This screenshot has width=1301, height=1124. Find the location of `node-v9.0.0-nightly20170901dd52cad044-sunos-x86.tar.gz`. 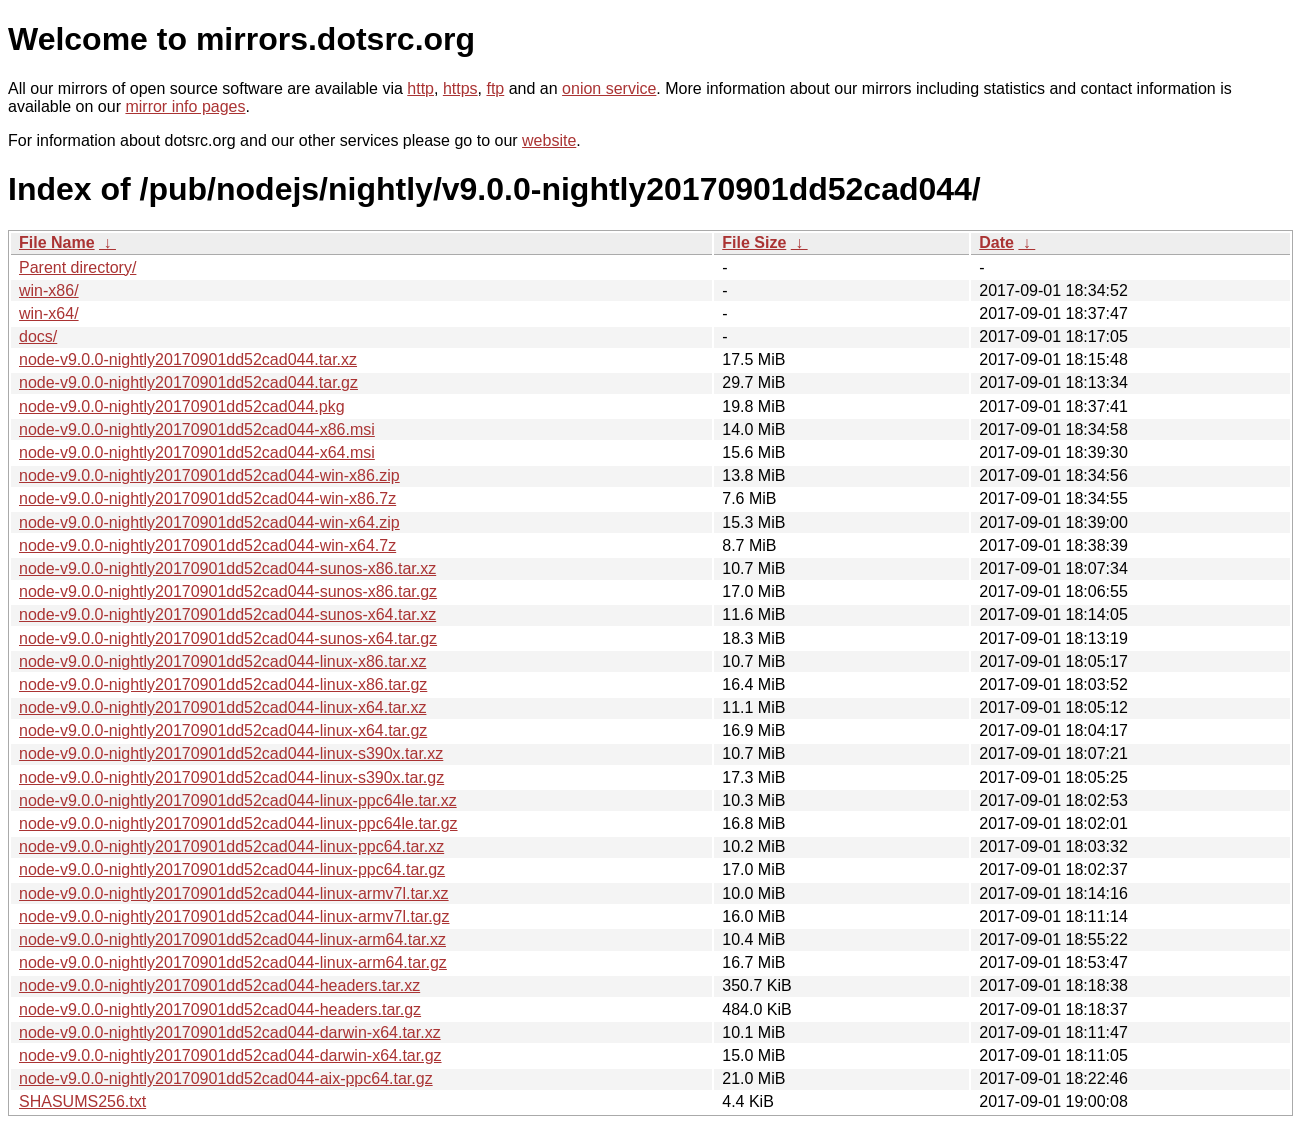

node-v9.0.0-nightly20170901dd52cad044-sunos-x86.tar.gz is located at coordinates (228, 591).